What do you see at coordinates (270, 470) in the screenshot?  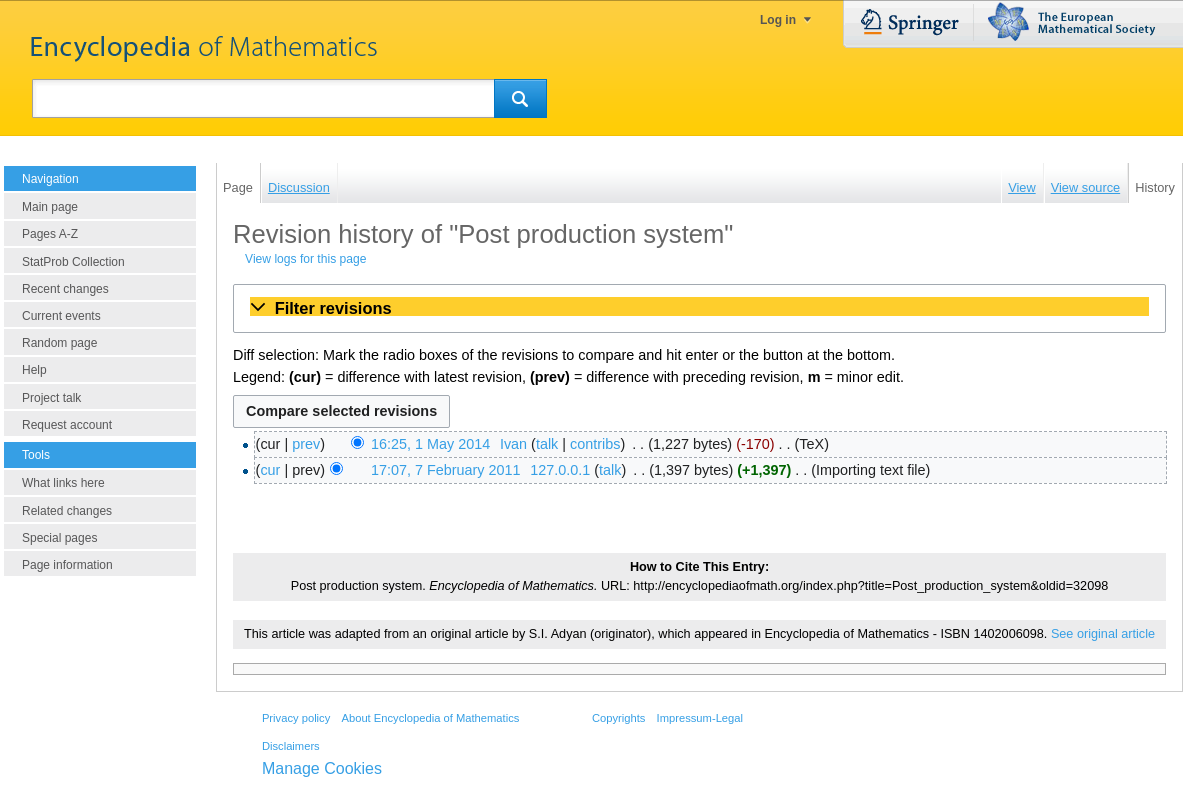 I see `cur` at bounding box center [270, 470].